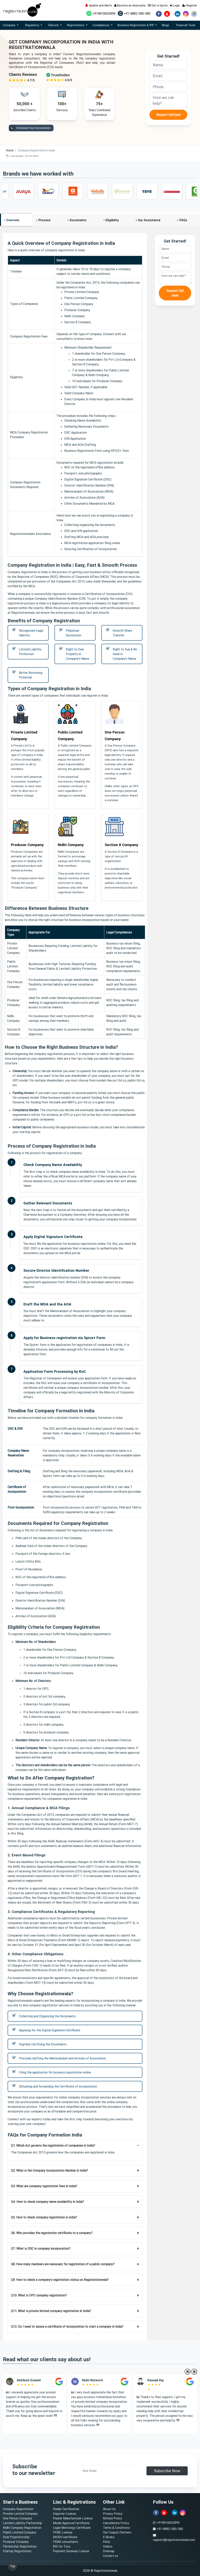 The height and width of the screenshot is (2576, 200). Describe the element at coordinates (20, 2514) in the screenshot. I see `Private Limited Company` at that location.